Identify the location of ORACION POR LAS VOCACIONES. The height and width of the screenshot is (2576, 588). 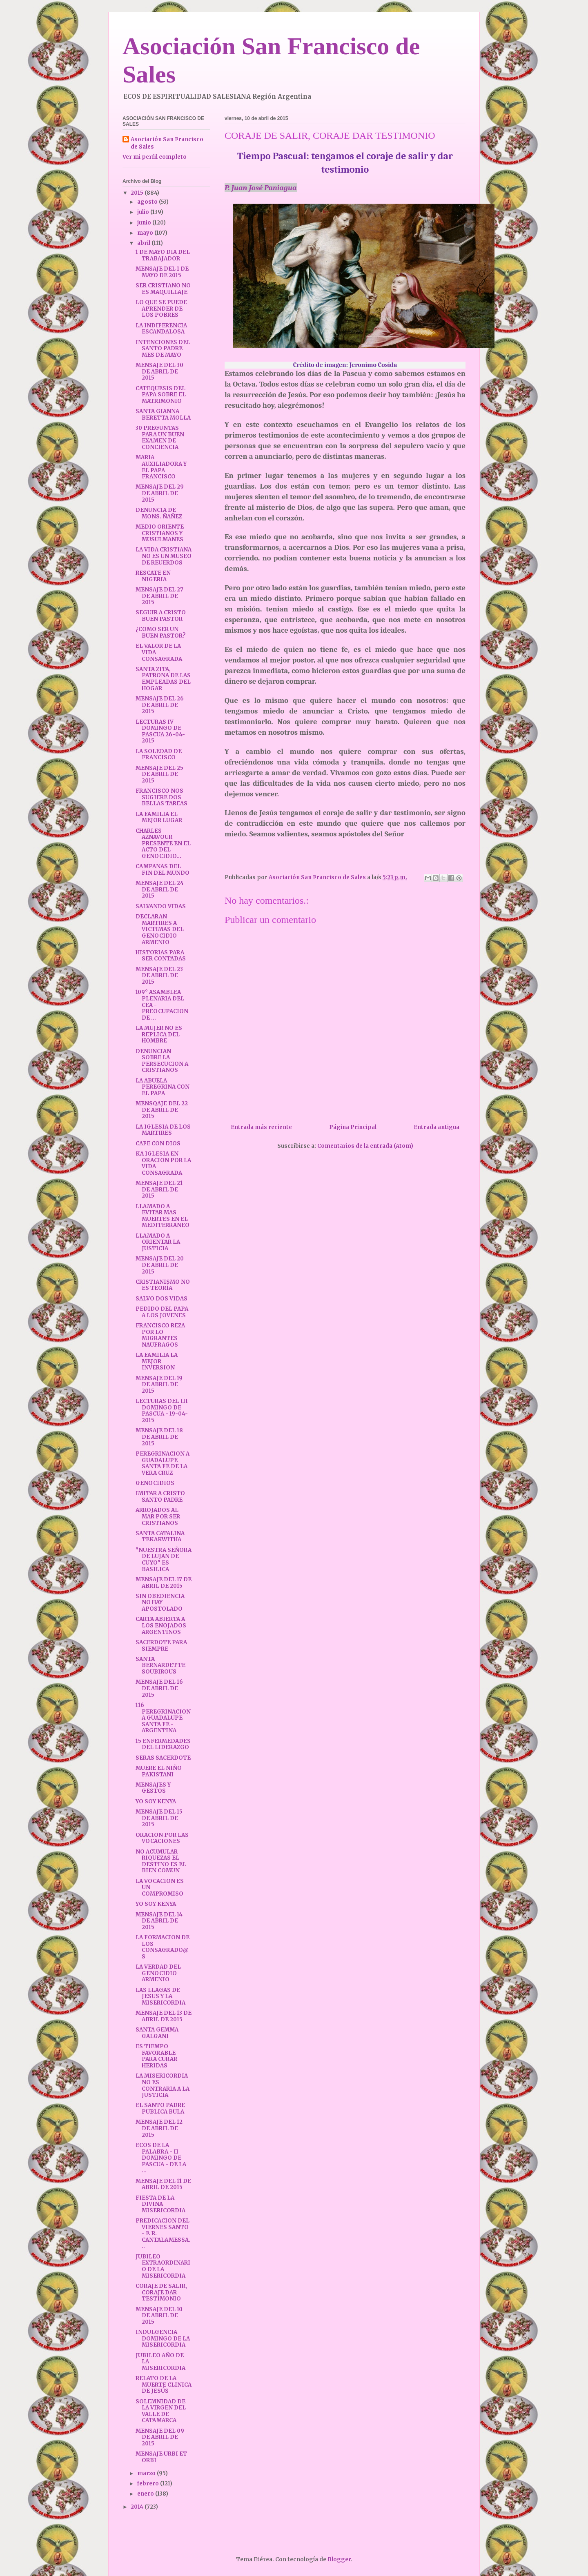
(162, 1838).